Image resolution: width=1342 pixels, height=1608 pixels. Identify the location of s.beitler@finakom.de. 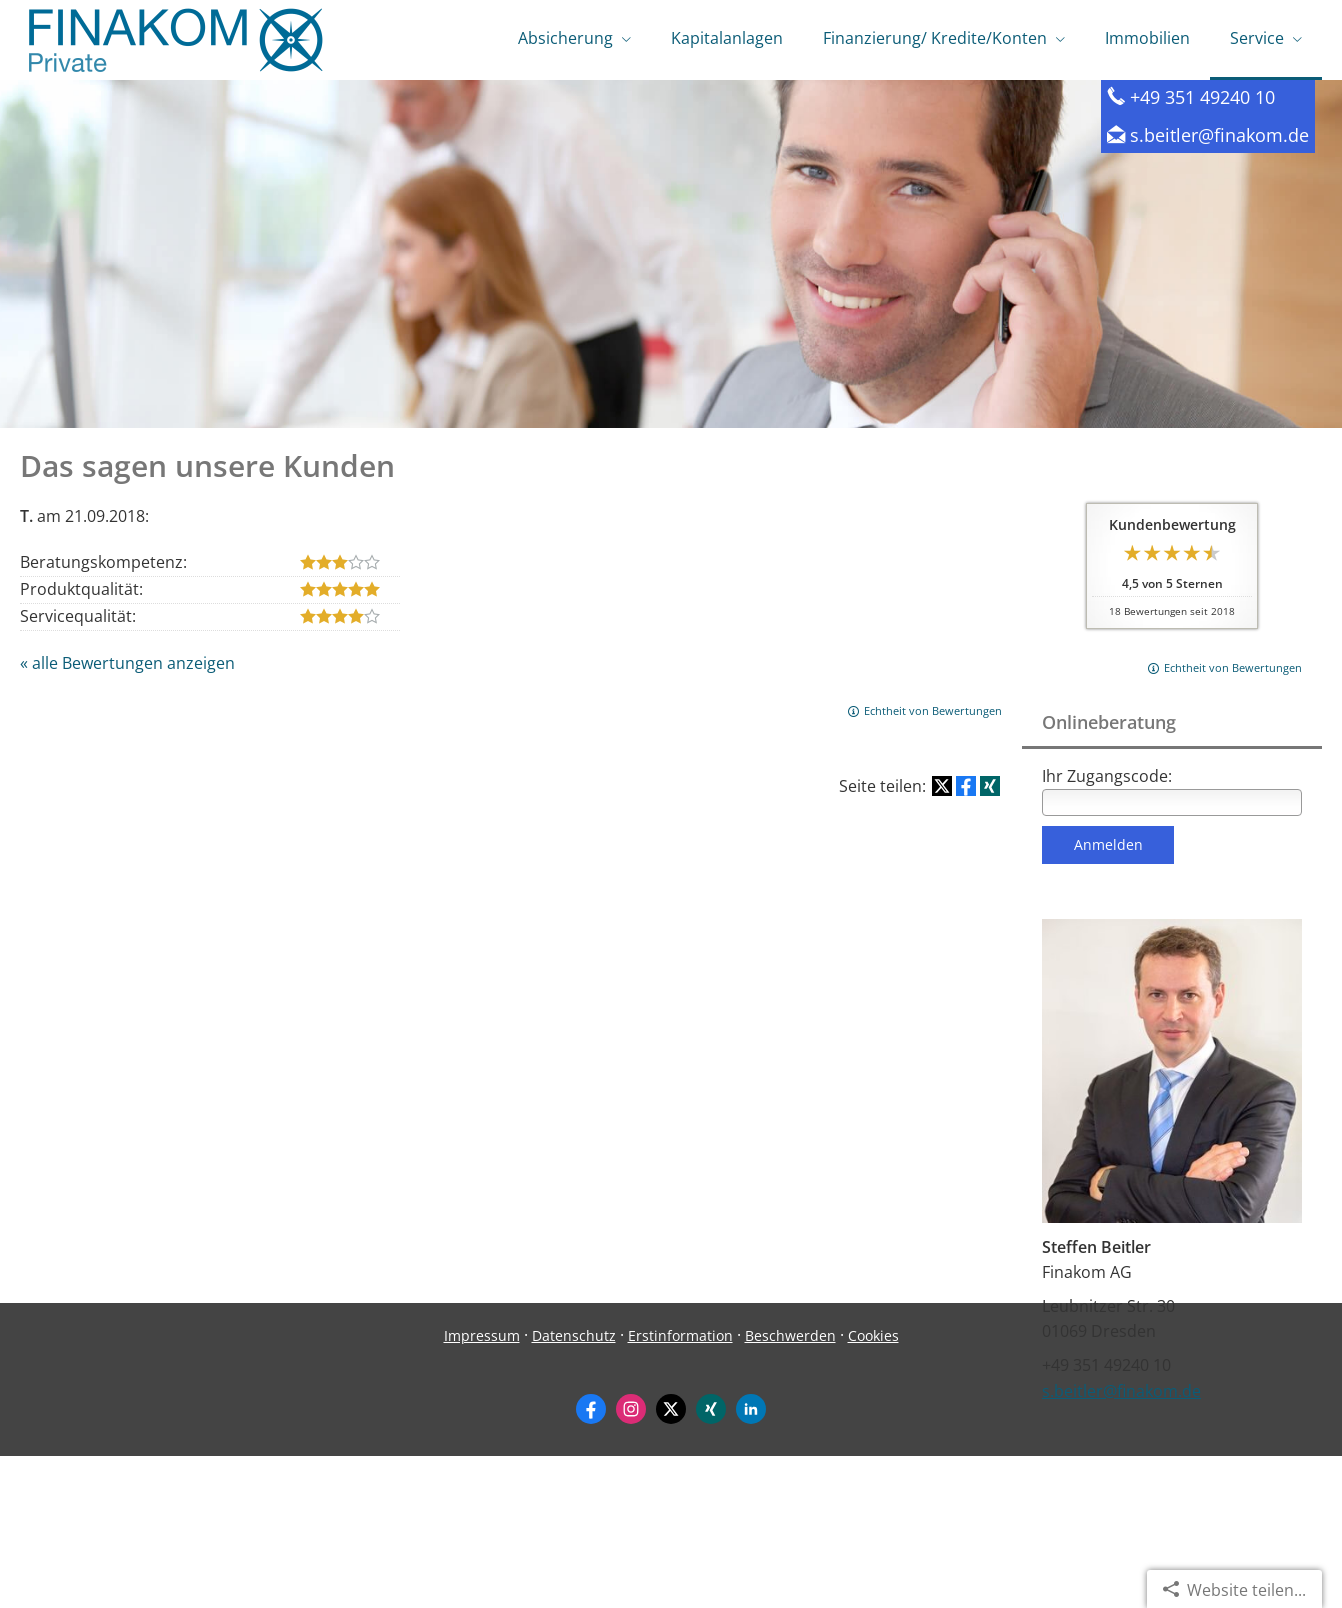
(1219, 136).